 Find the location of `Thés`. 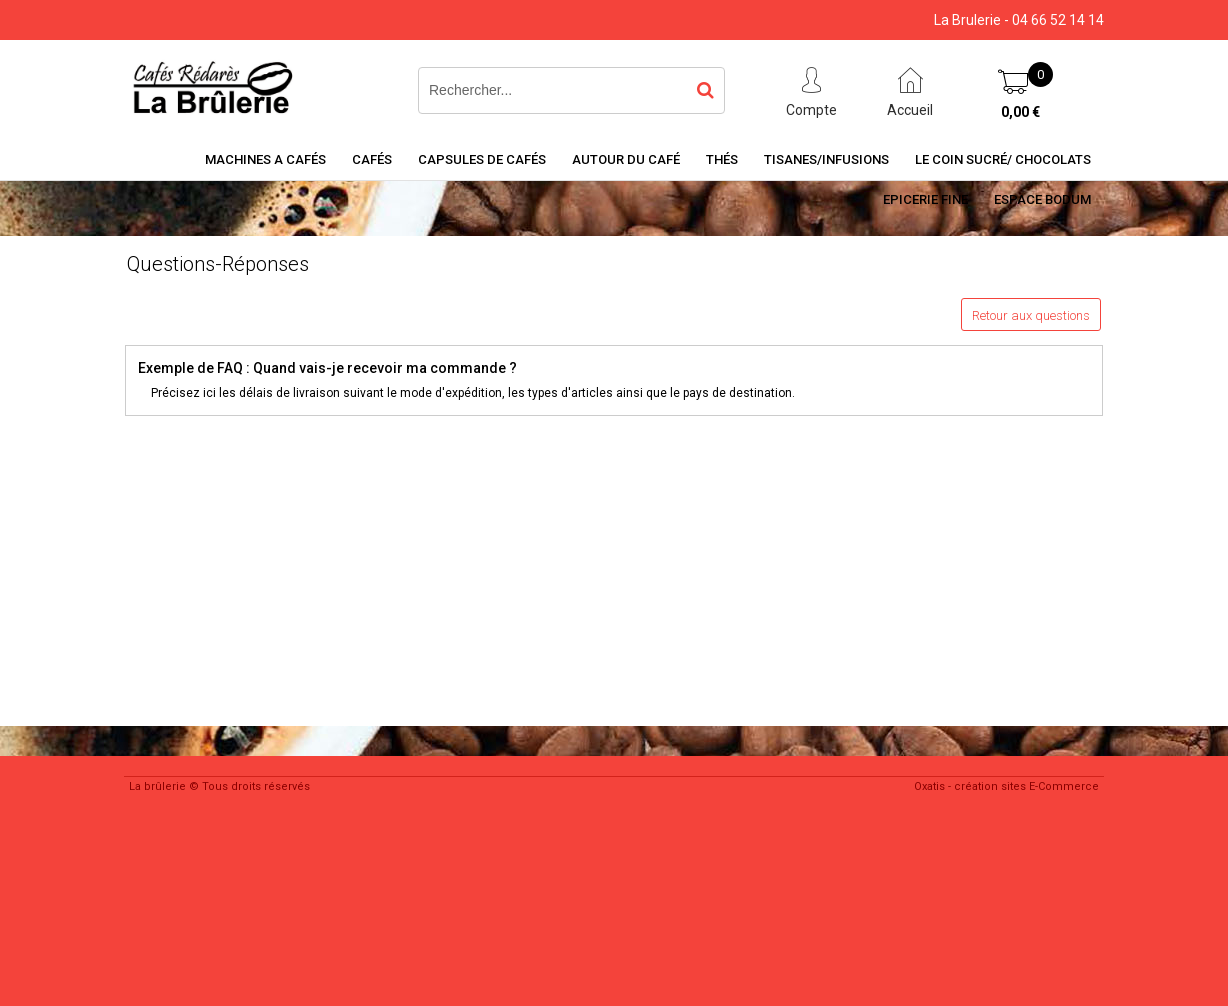

Thés is located at coordinates (722, 159).